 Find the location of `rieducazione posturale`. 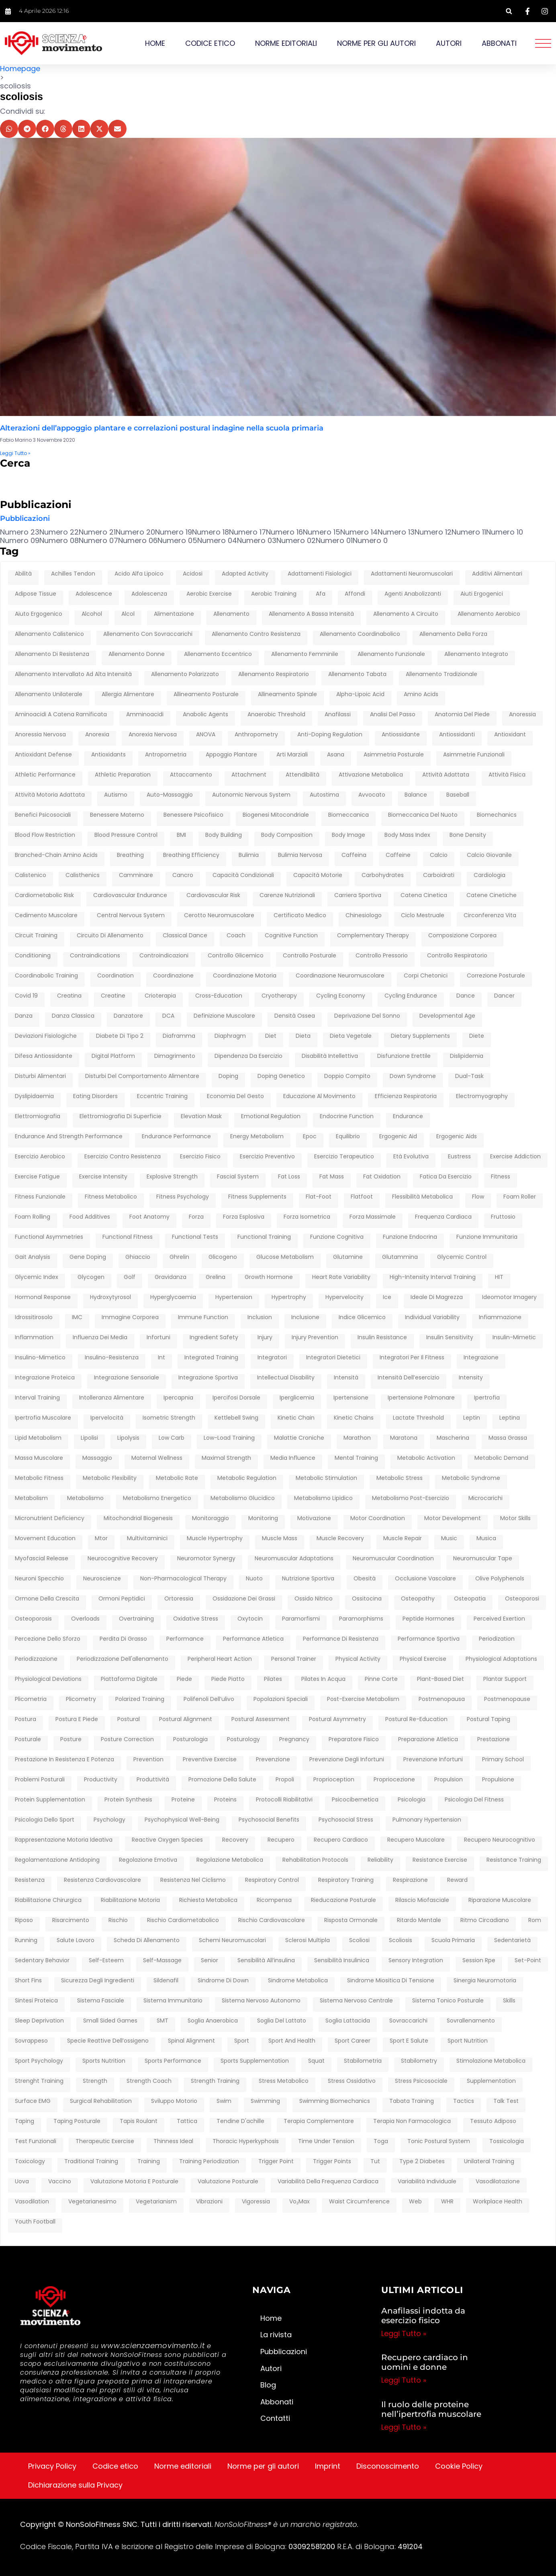

rieducazione posturale is located at coordinates (343, 1900).